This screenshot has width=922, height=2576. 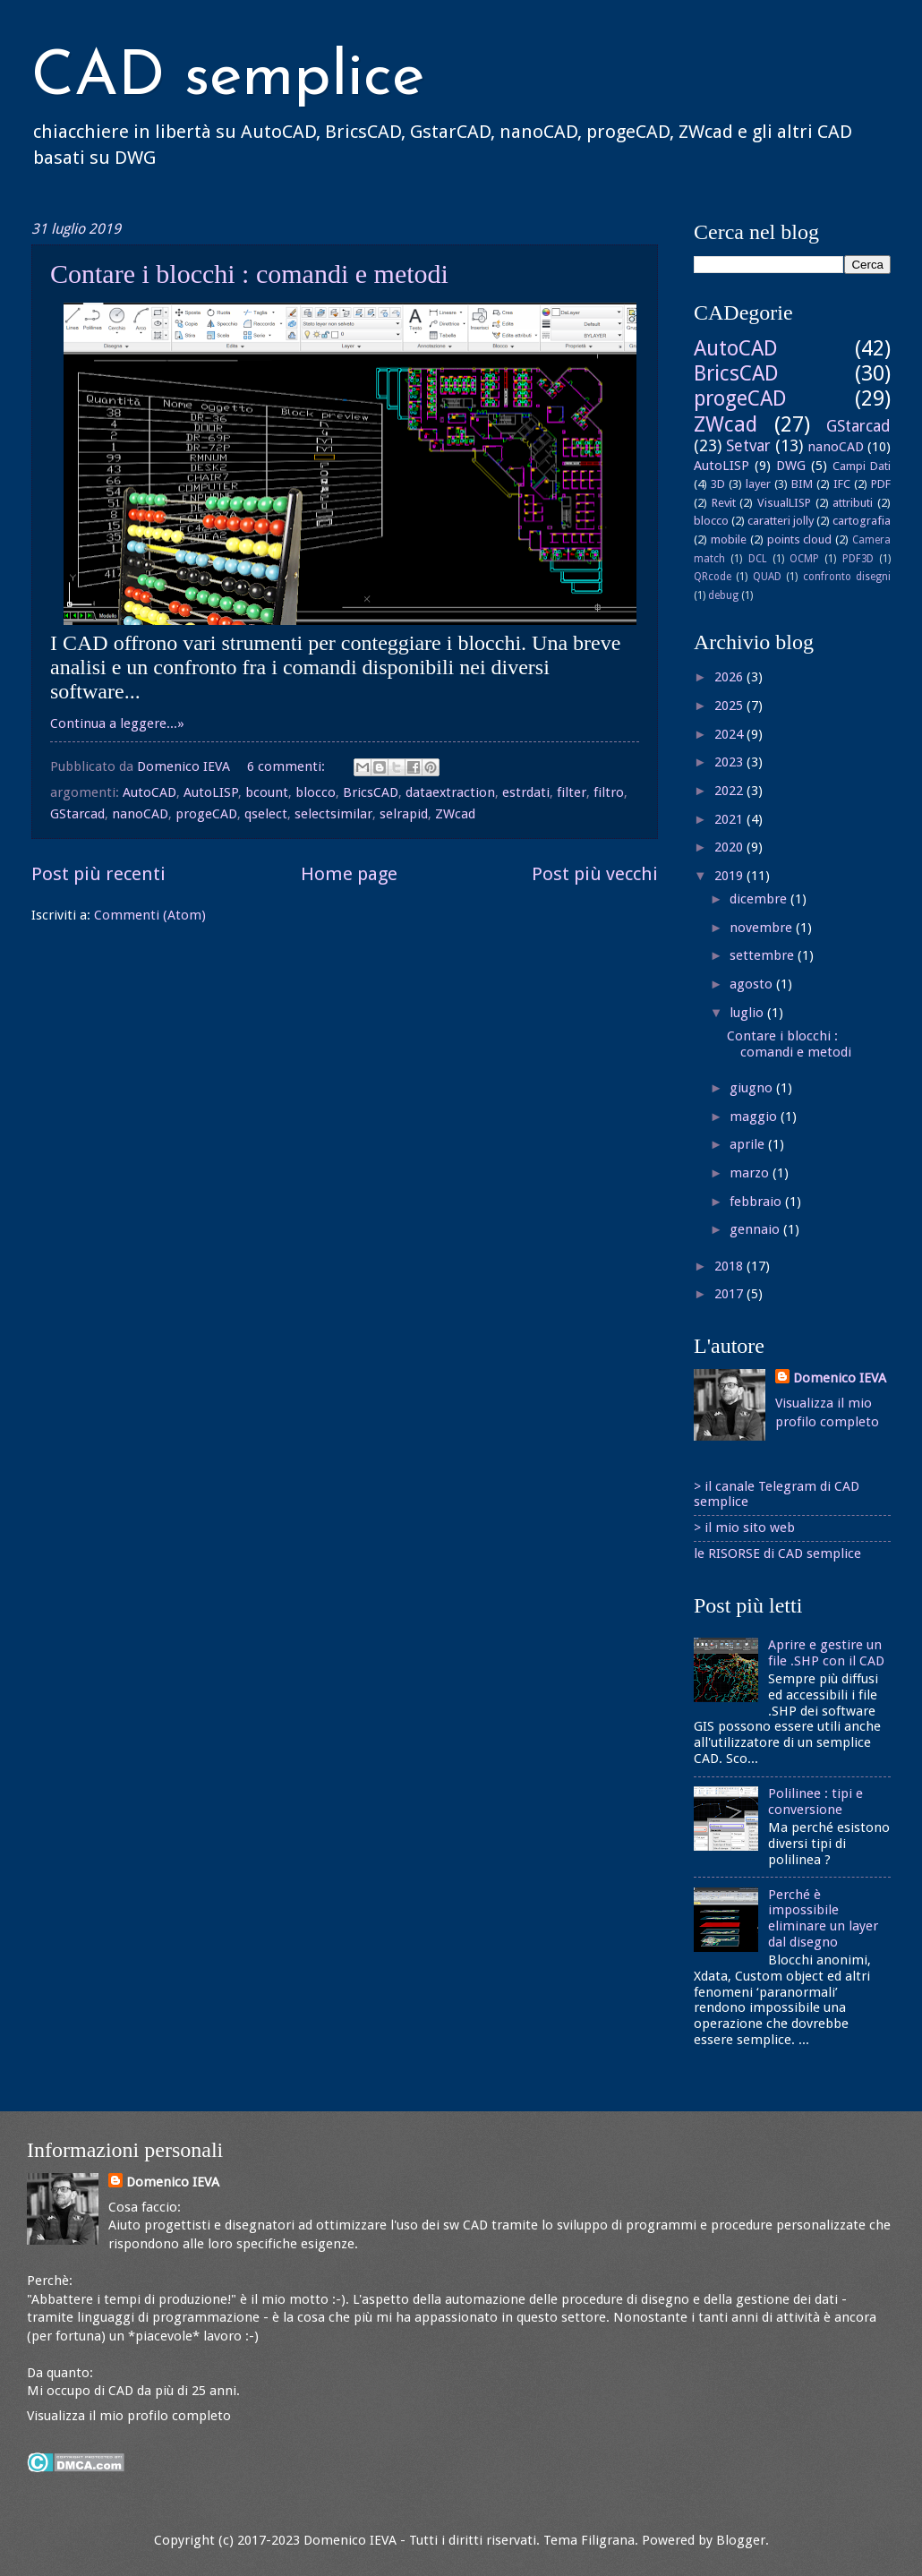 I want to click on agosto, so click(x=753, y=984).